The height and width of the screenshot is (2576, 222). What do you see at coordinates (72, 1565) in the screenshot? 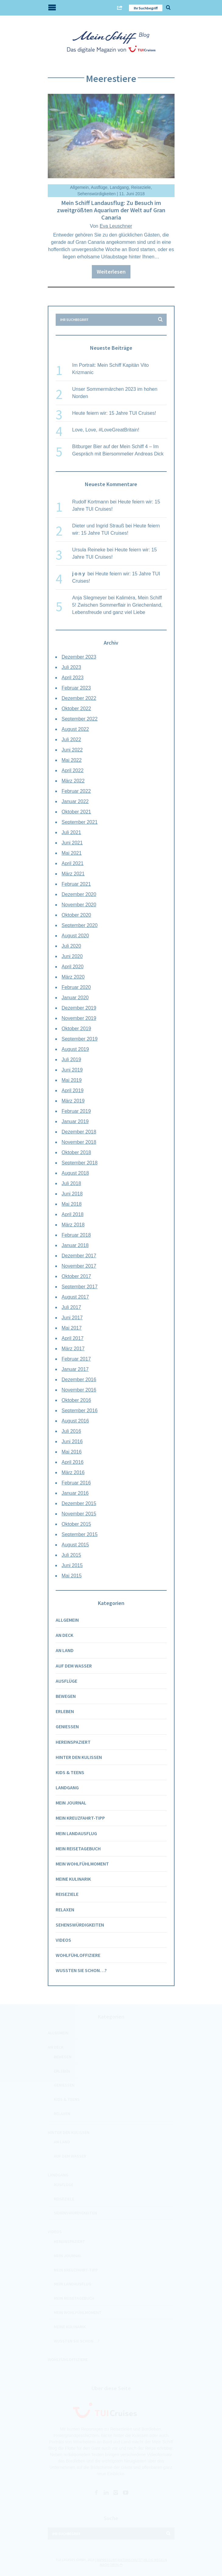
I see `Juni 2015` at bounding box center [72, 1565].